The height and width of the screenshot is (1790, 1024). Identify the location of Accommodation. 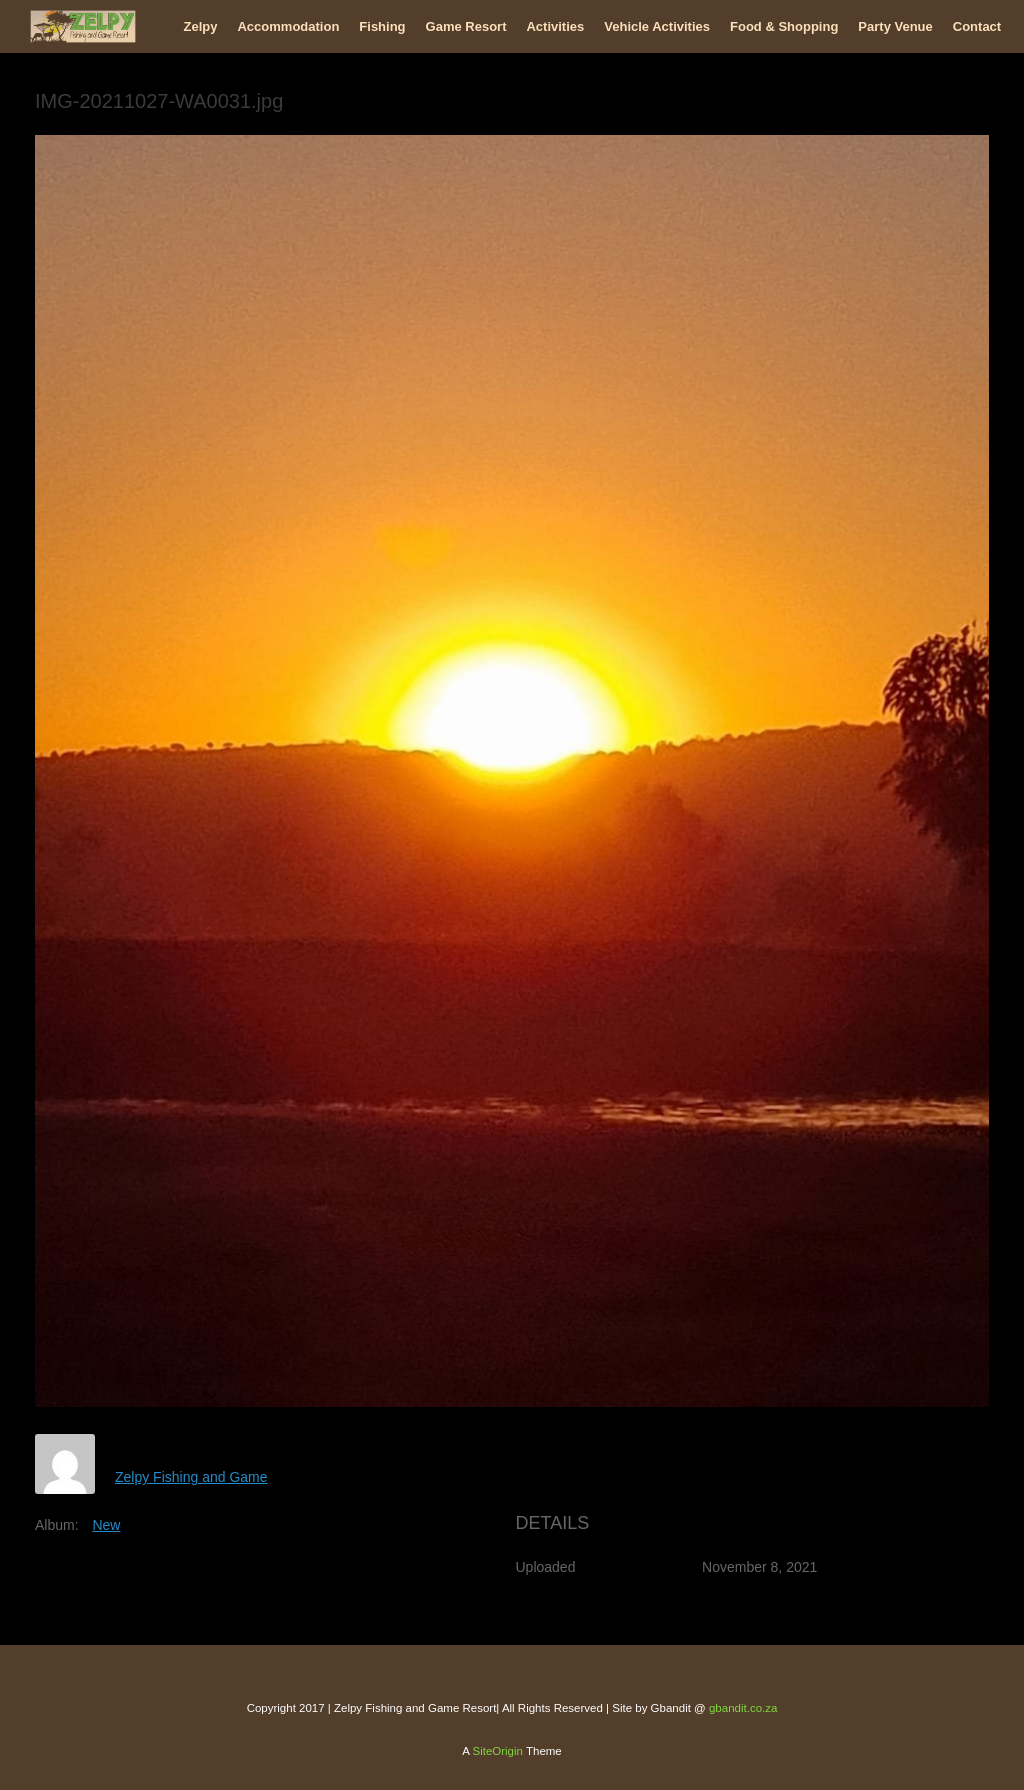
(288, 26).